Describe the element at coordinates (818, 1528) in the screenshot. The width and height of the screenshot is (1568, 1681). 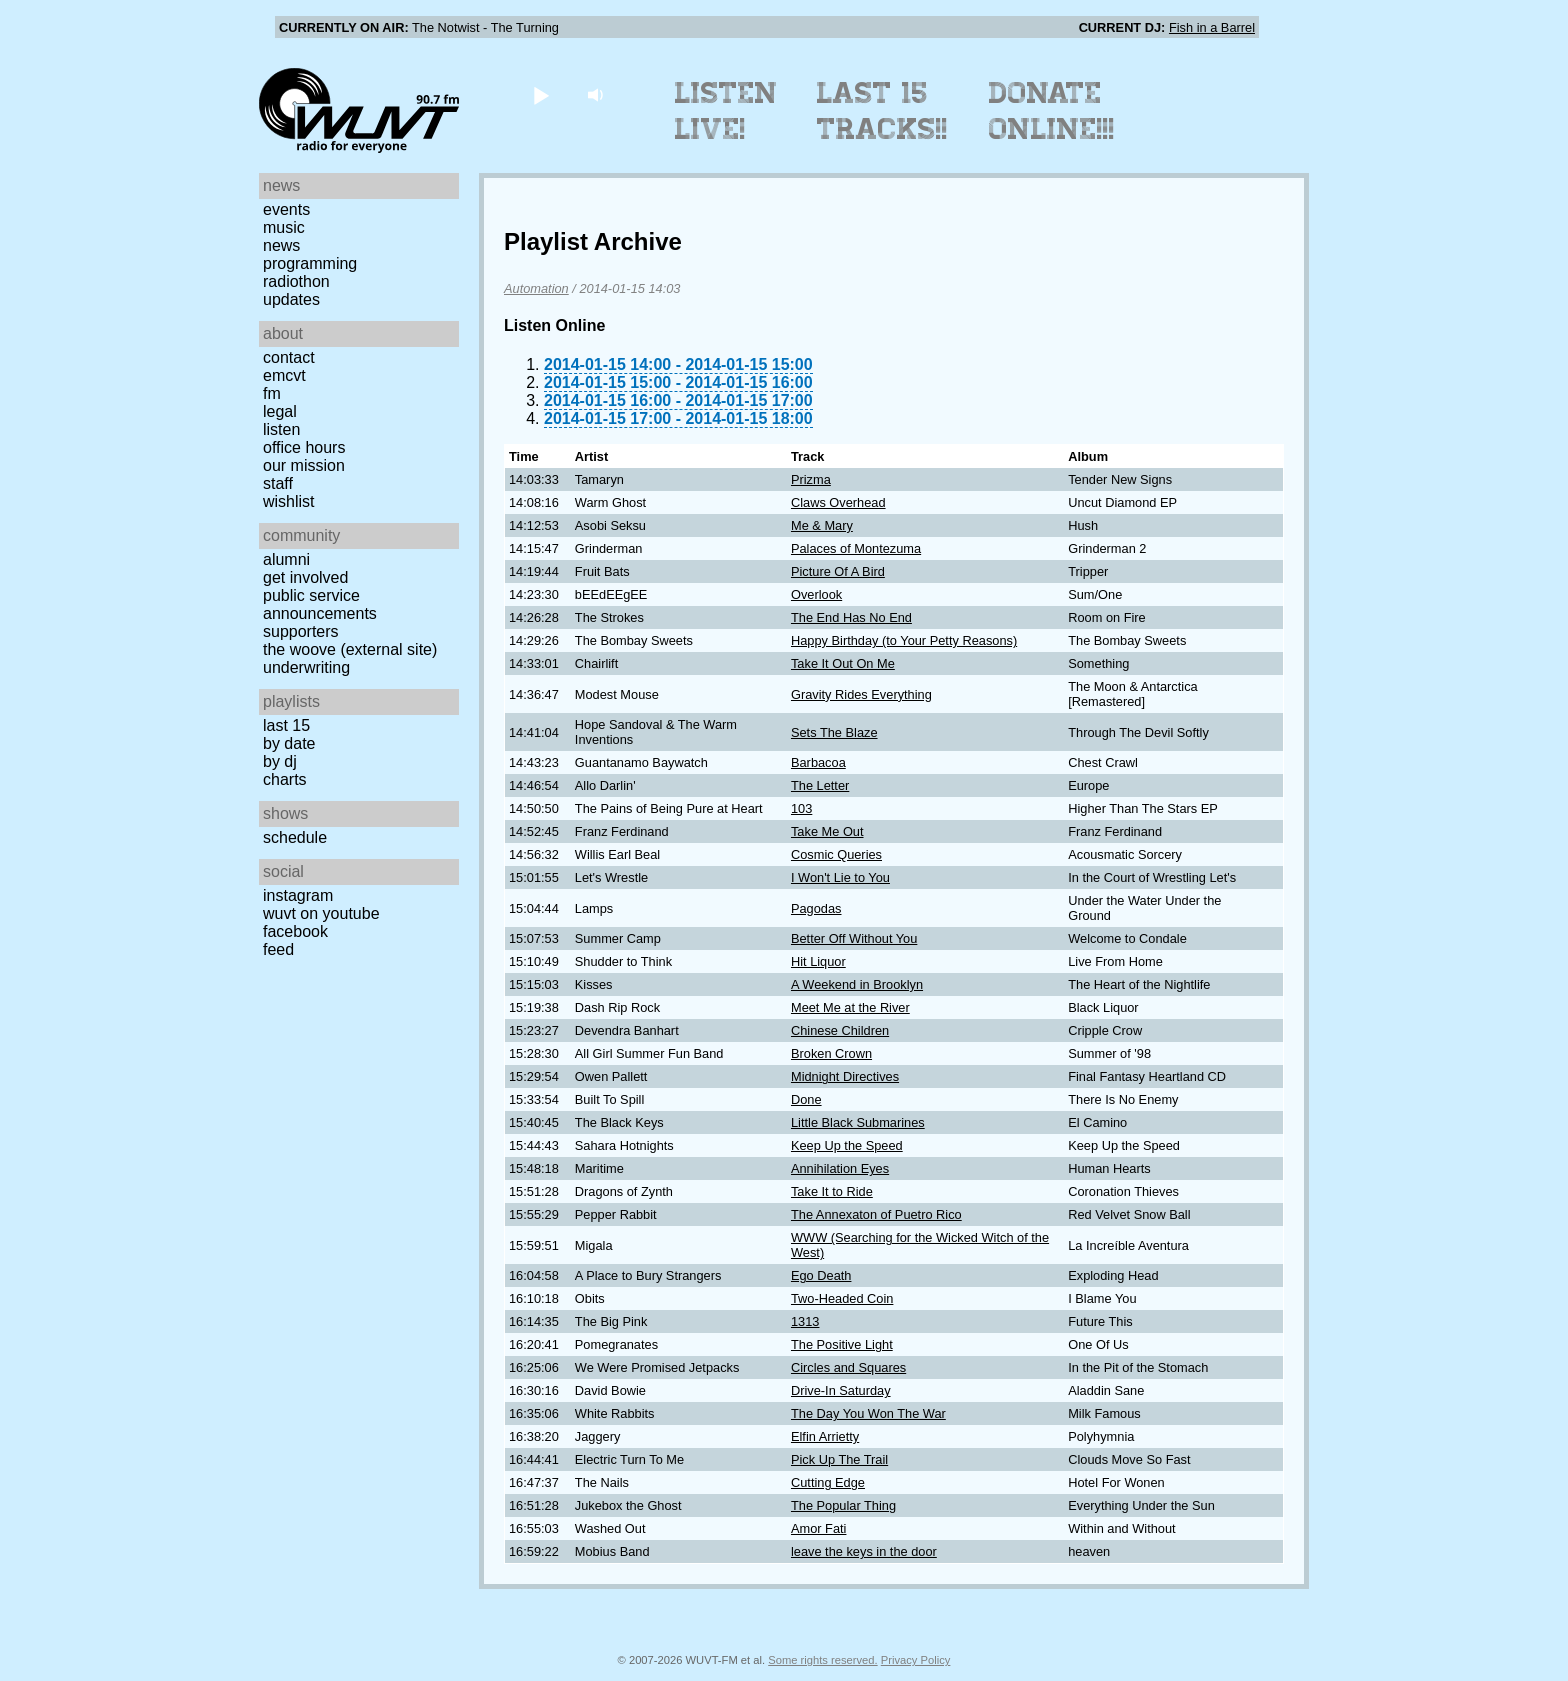
I see `Amor Fati` at that location.